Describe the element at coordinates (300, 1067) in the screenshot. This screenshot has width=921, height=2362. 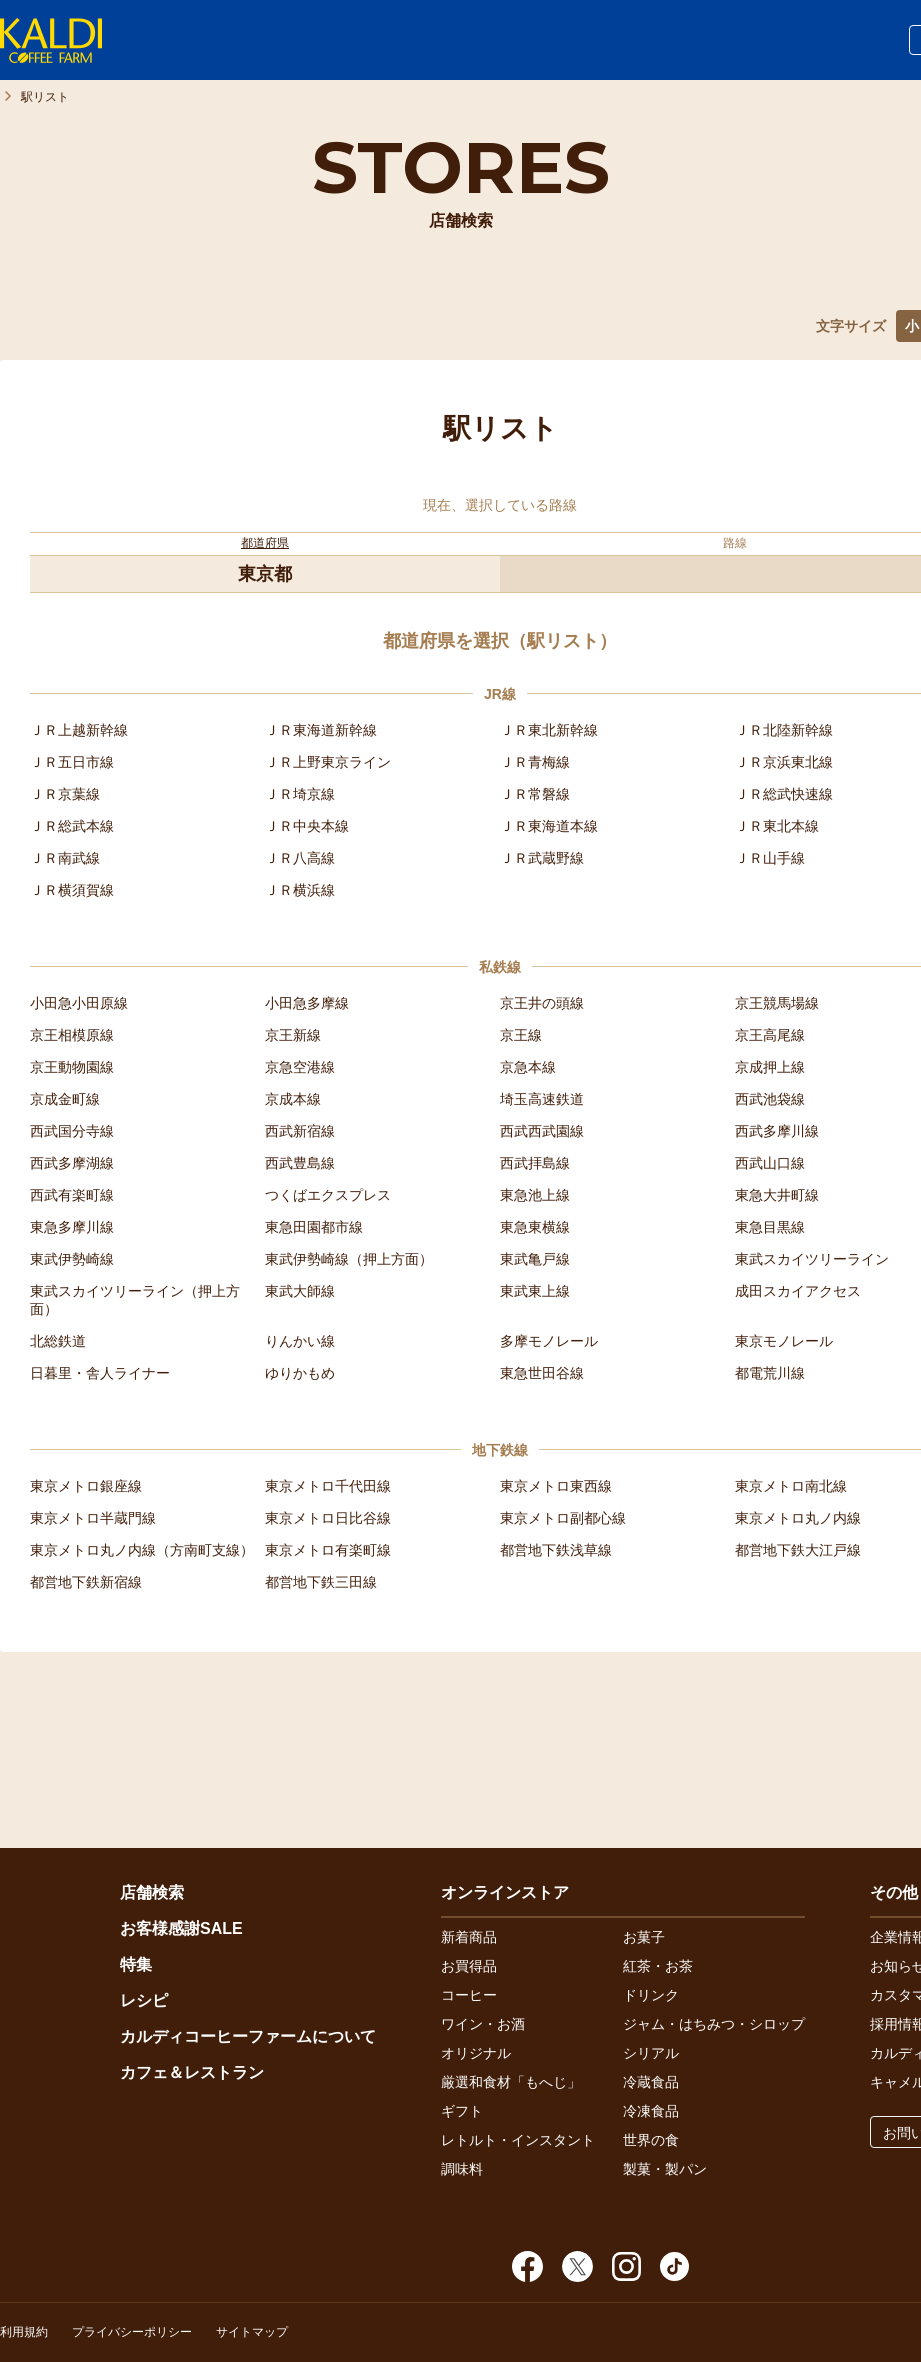
I see `京急空港線` at that location.